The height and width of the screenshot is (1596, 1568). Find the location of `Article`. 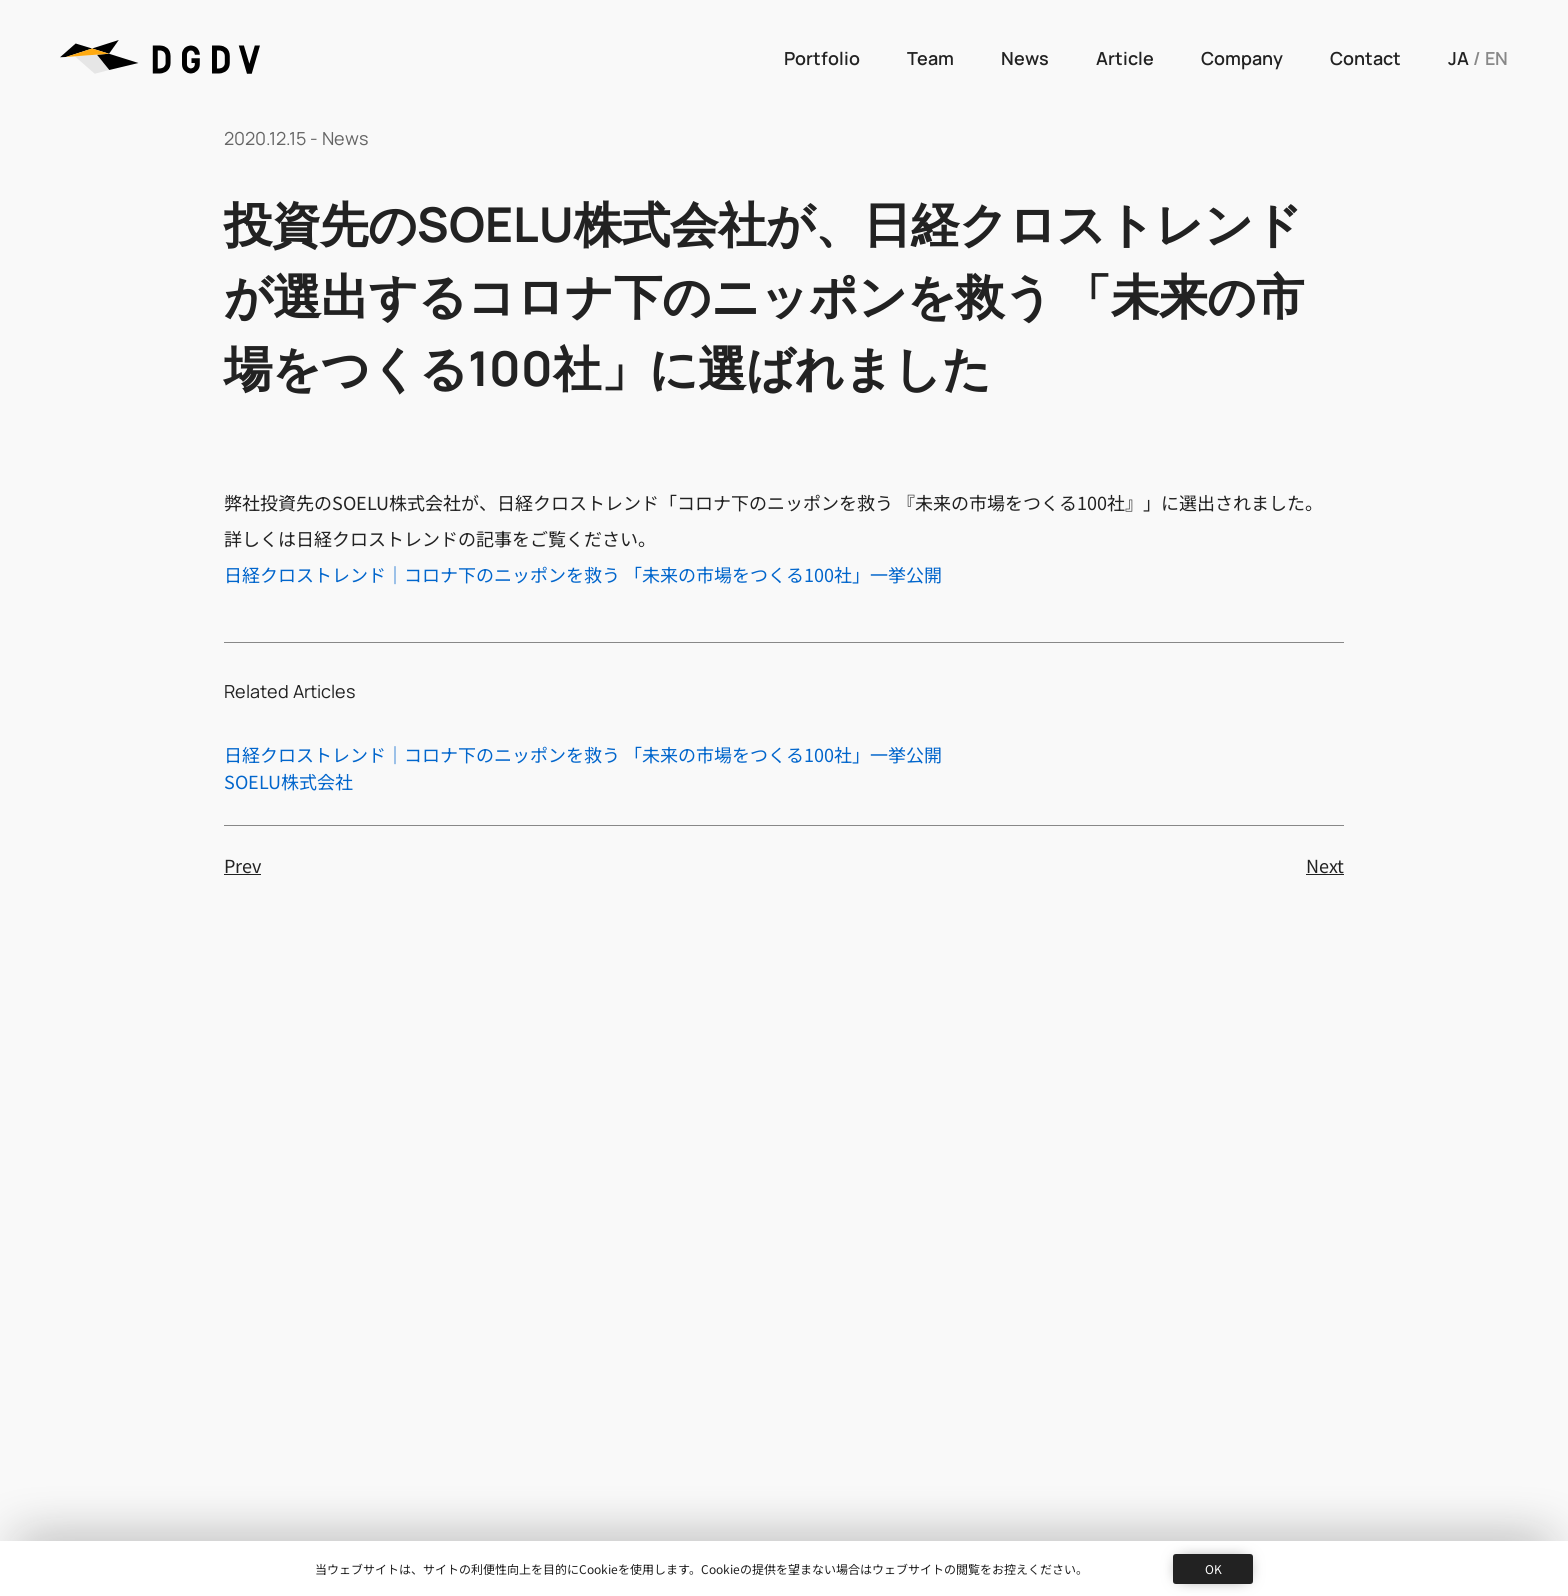

Article is located at coordinates (1125, 58).